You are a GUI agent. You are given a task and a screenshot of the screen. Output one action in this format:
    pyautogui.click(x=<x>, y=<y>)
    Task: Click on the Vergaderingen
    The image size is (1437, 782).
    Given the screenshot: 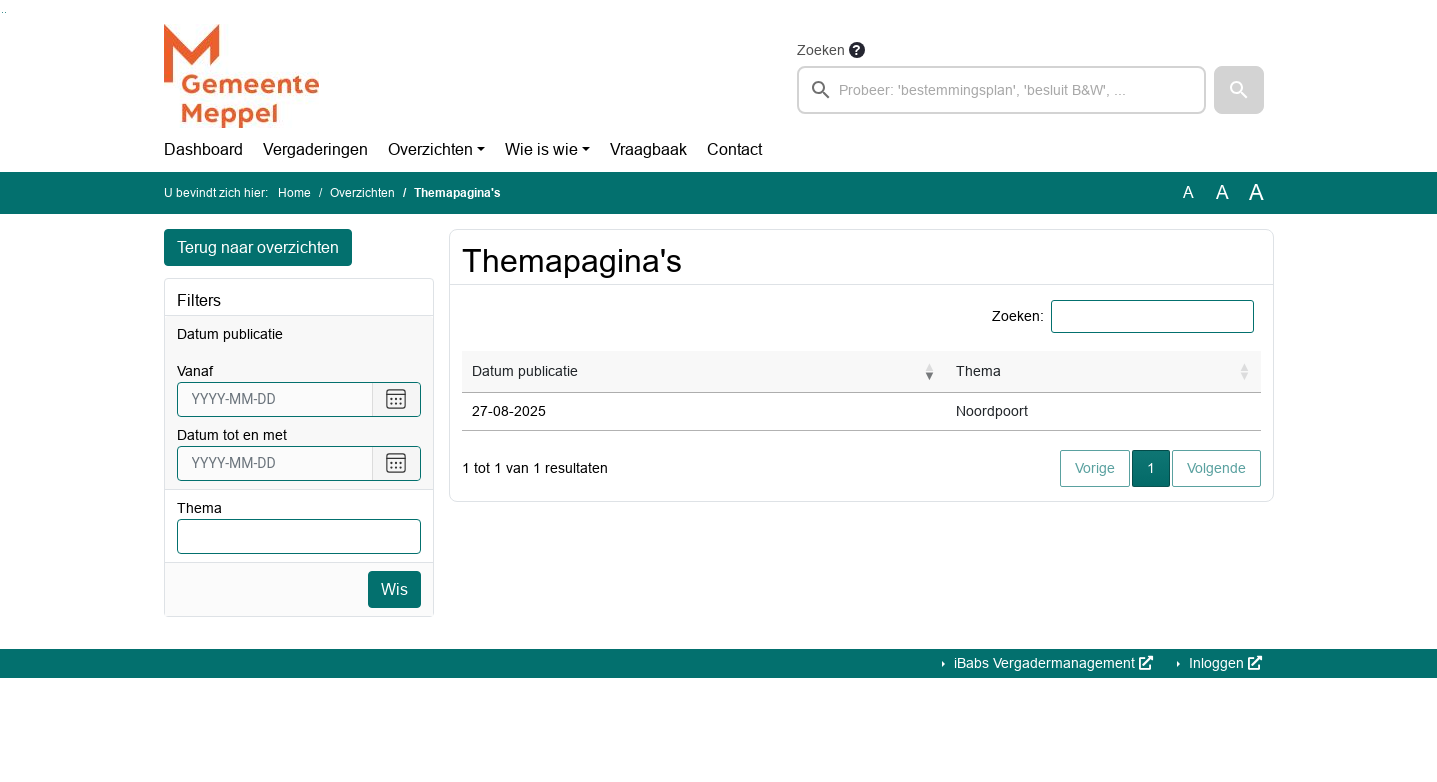 What is the action you would take?
    pyautogui.click(x=315, y=149)
    